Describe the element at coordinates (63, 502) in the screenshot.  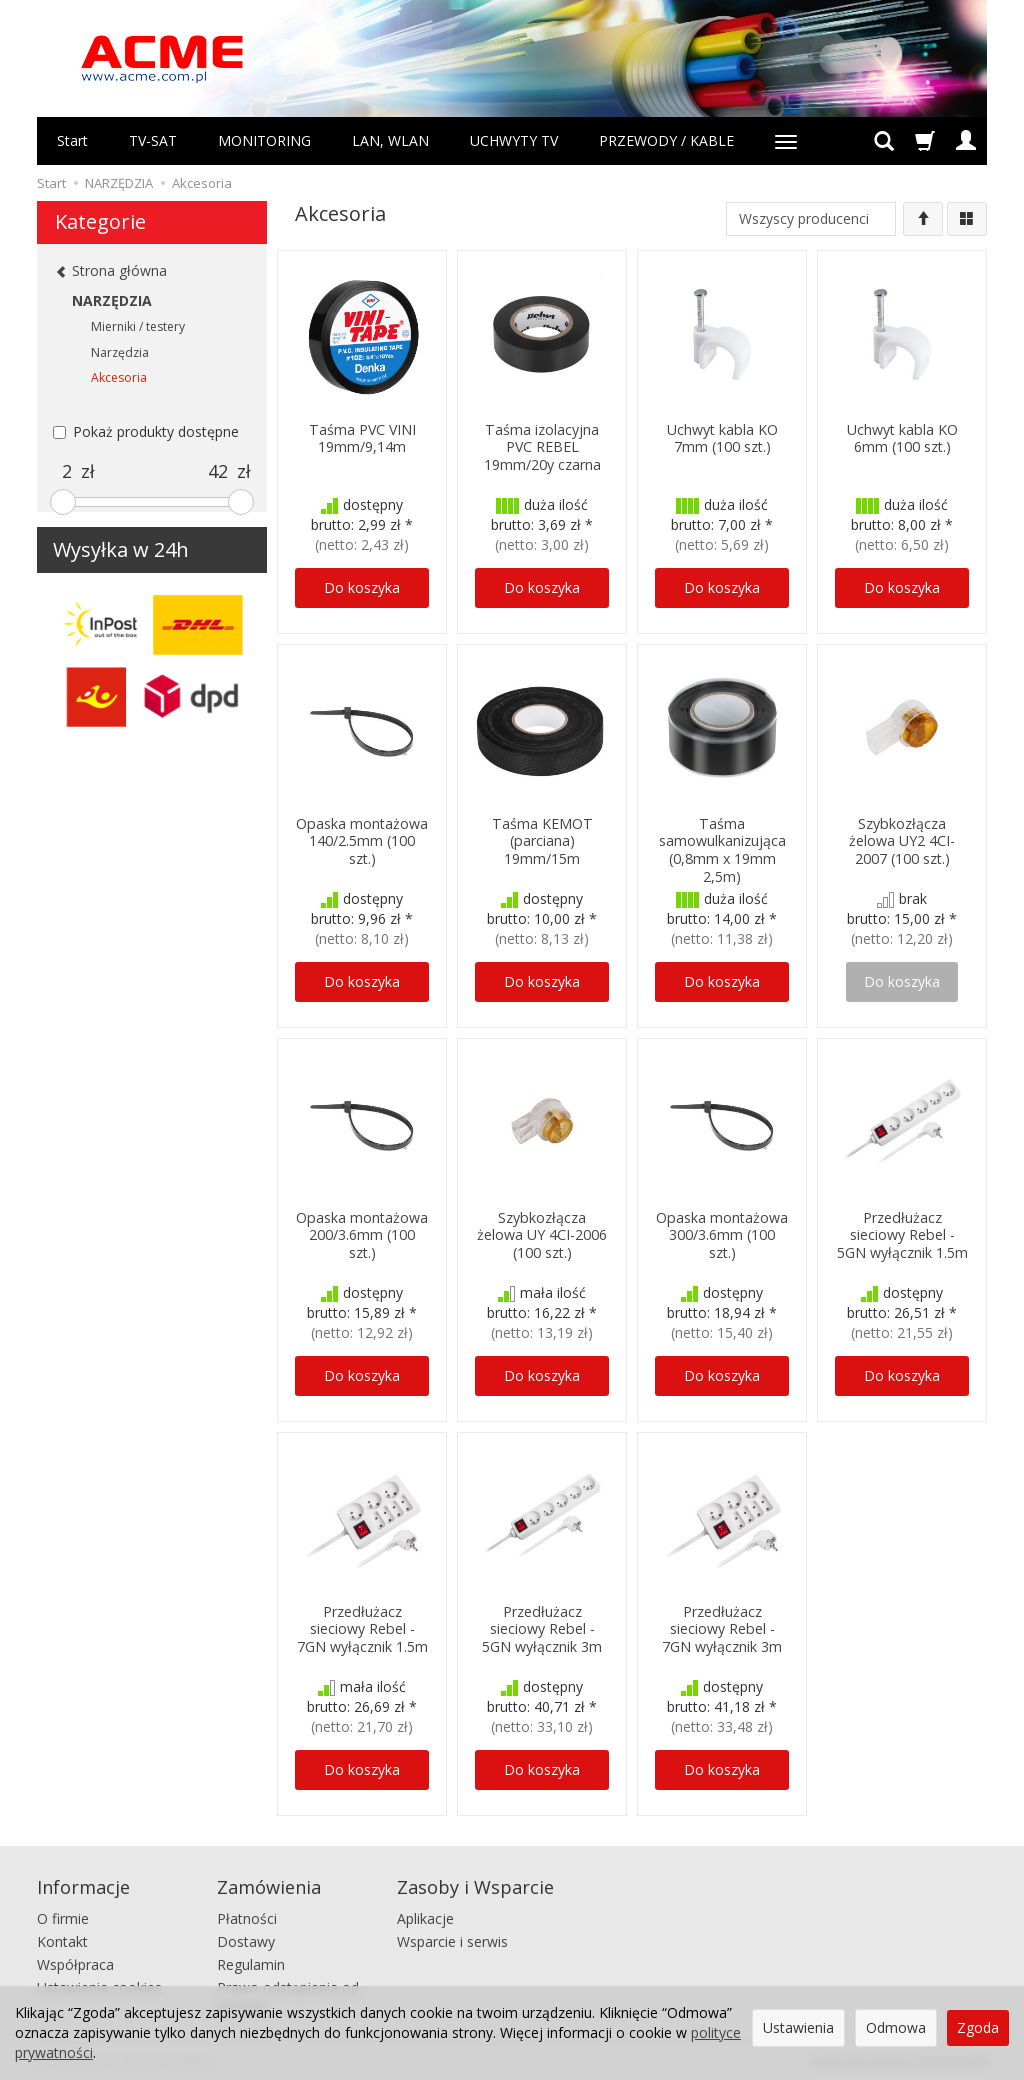
I see `[slider]` at that location.